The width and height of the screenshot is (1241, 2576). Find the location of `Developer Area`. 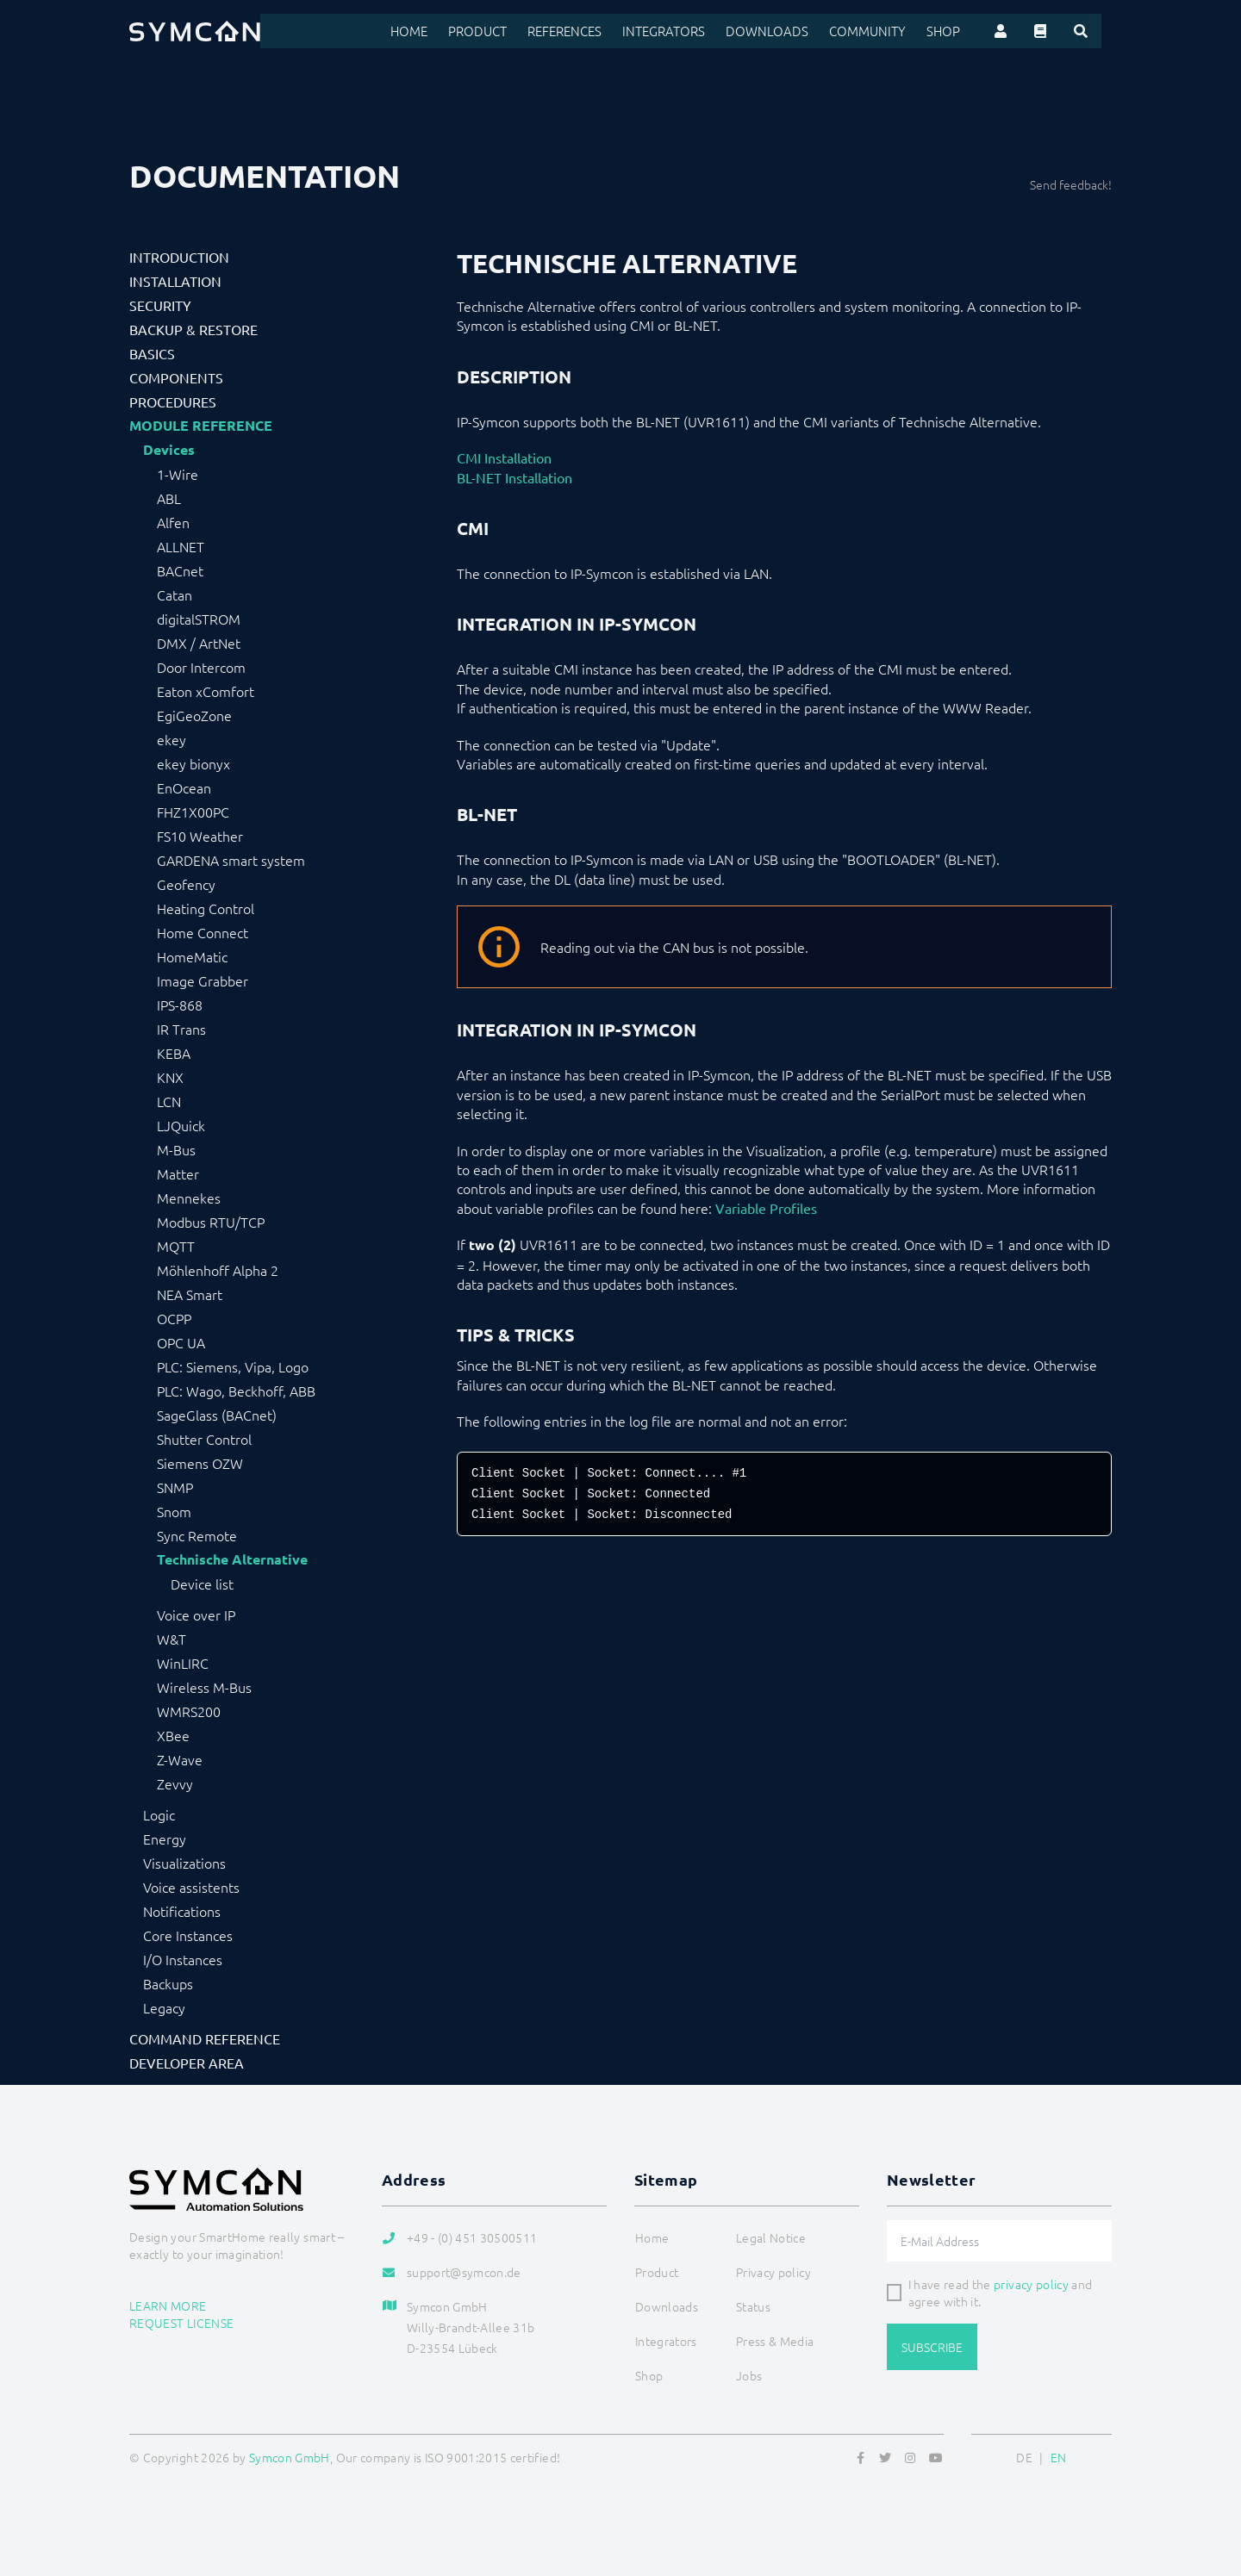

Developer Area is located at coordinates (186, 2062).